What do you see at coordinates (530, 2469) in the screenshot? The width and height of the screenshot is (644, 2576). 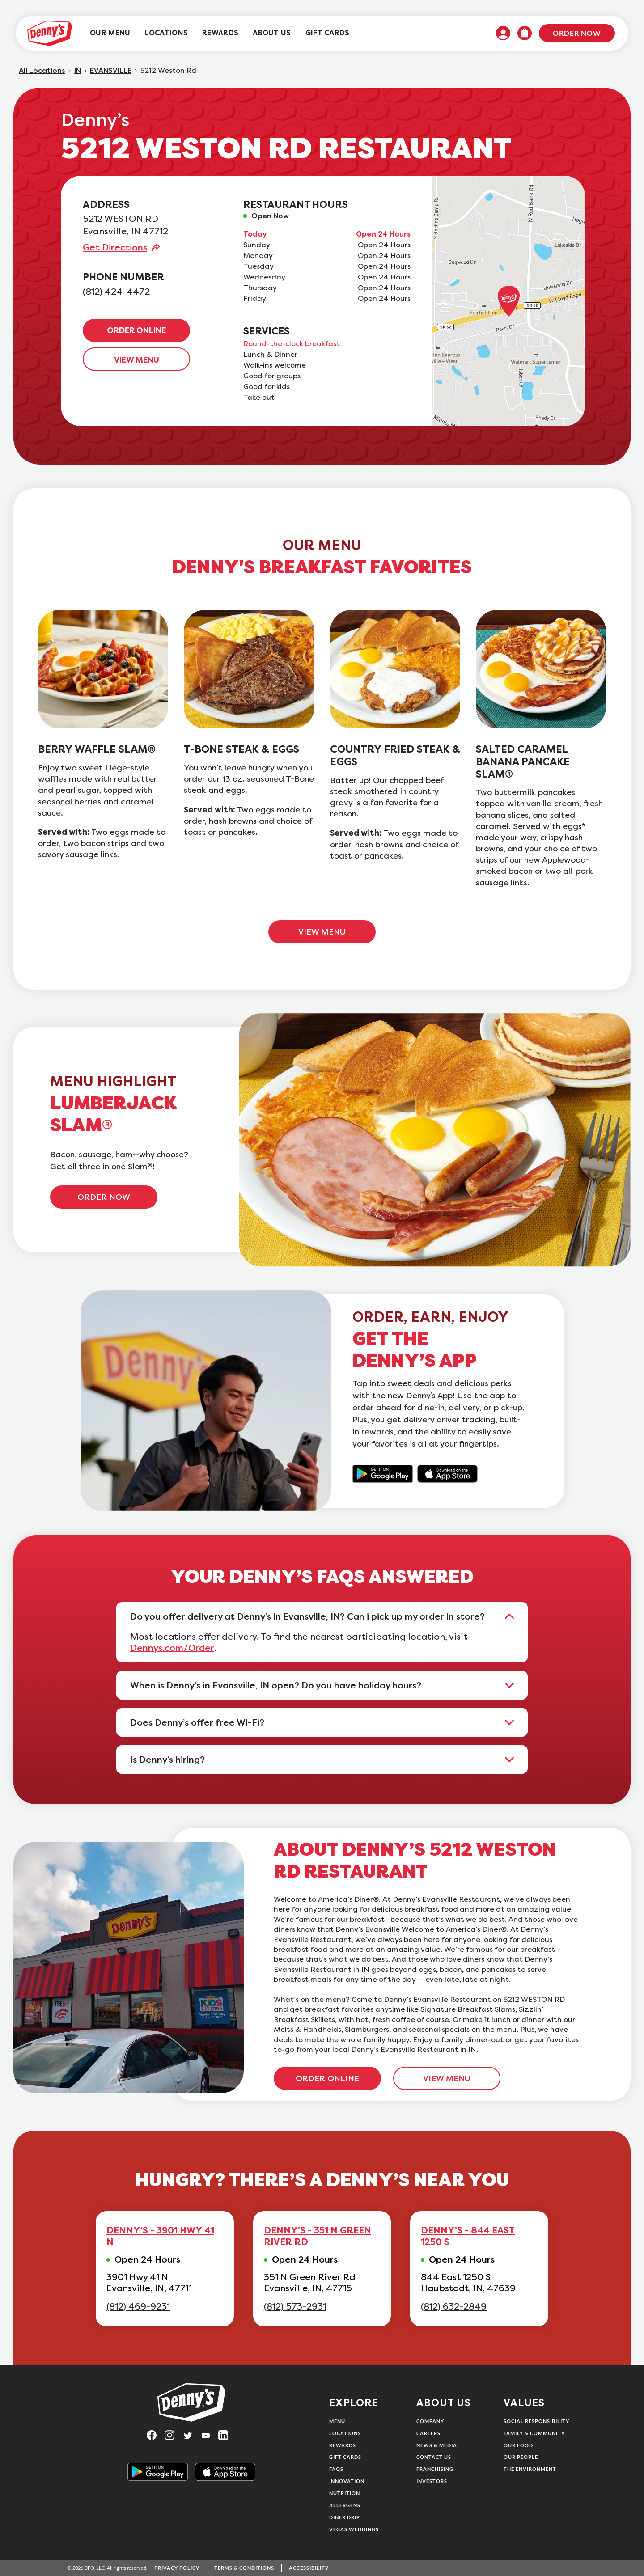 I see `The Environment` at bounding box center [530, 2469].